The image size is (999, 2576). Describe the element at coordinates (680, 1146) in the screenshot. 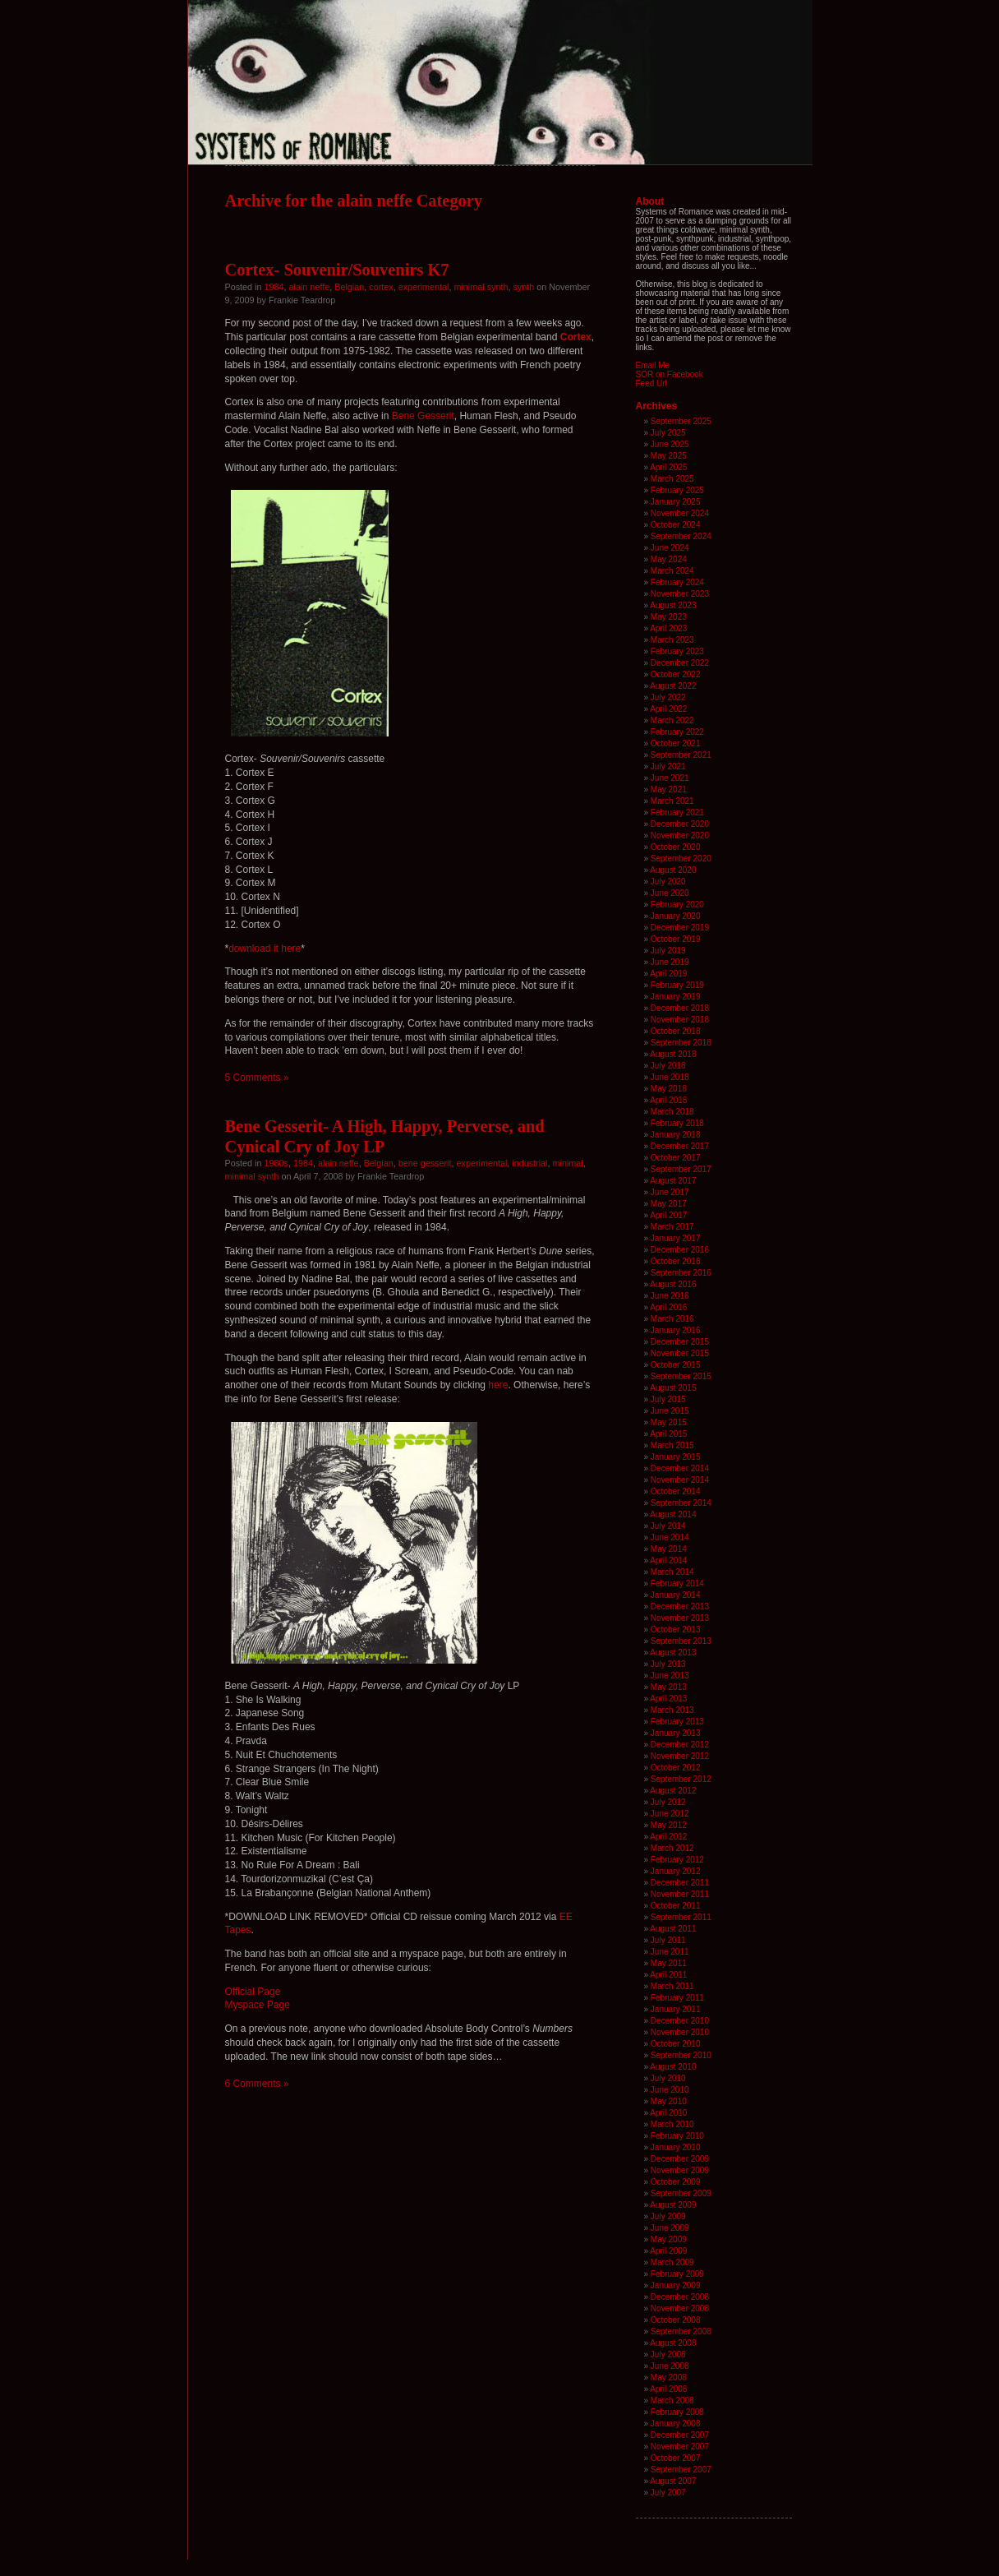

I see `December 2017` at that location.